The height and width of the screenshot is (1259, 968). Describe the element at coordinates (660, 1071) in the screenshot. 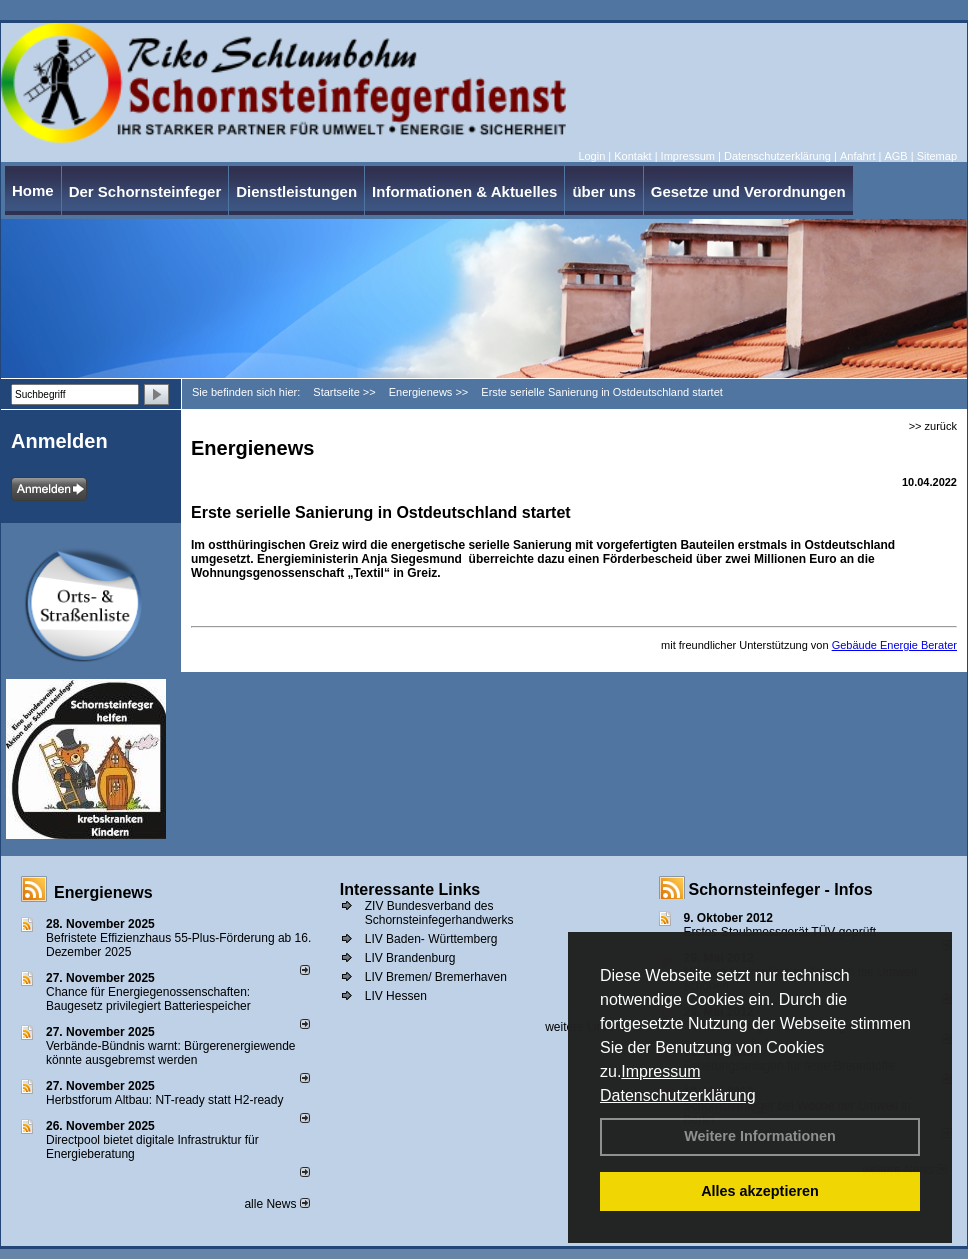

I see `Impressum` at that location.